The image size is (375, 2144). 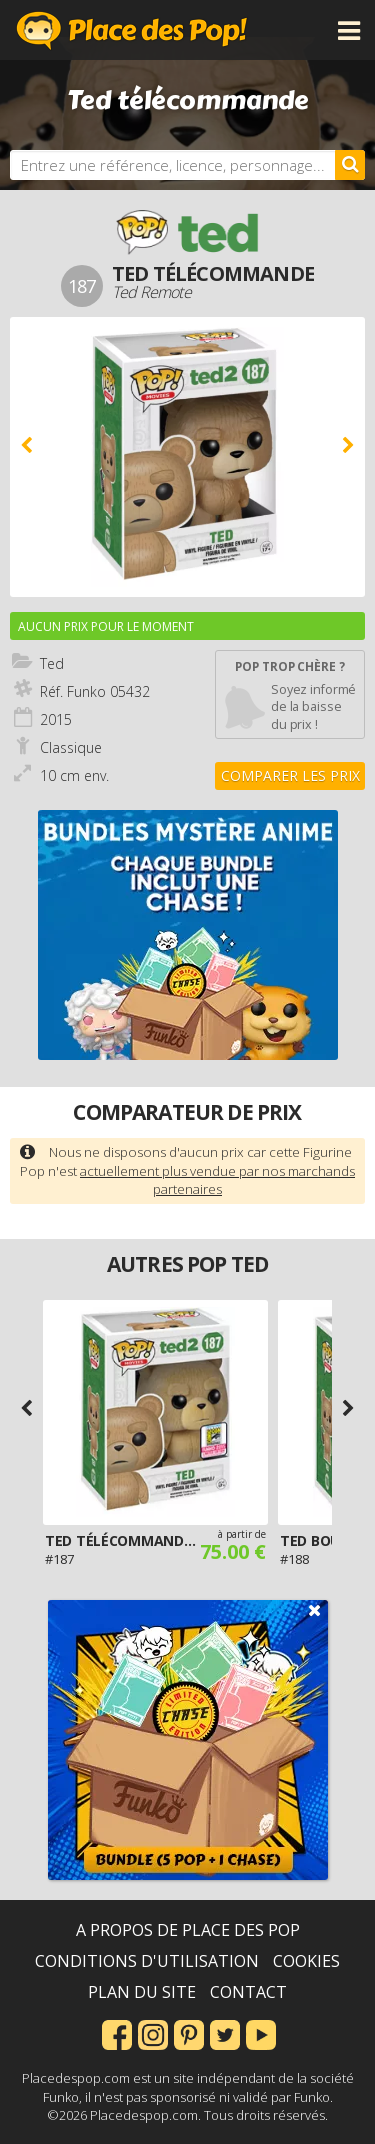 I want to click on Contact, so click(x=248, y=1992).